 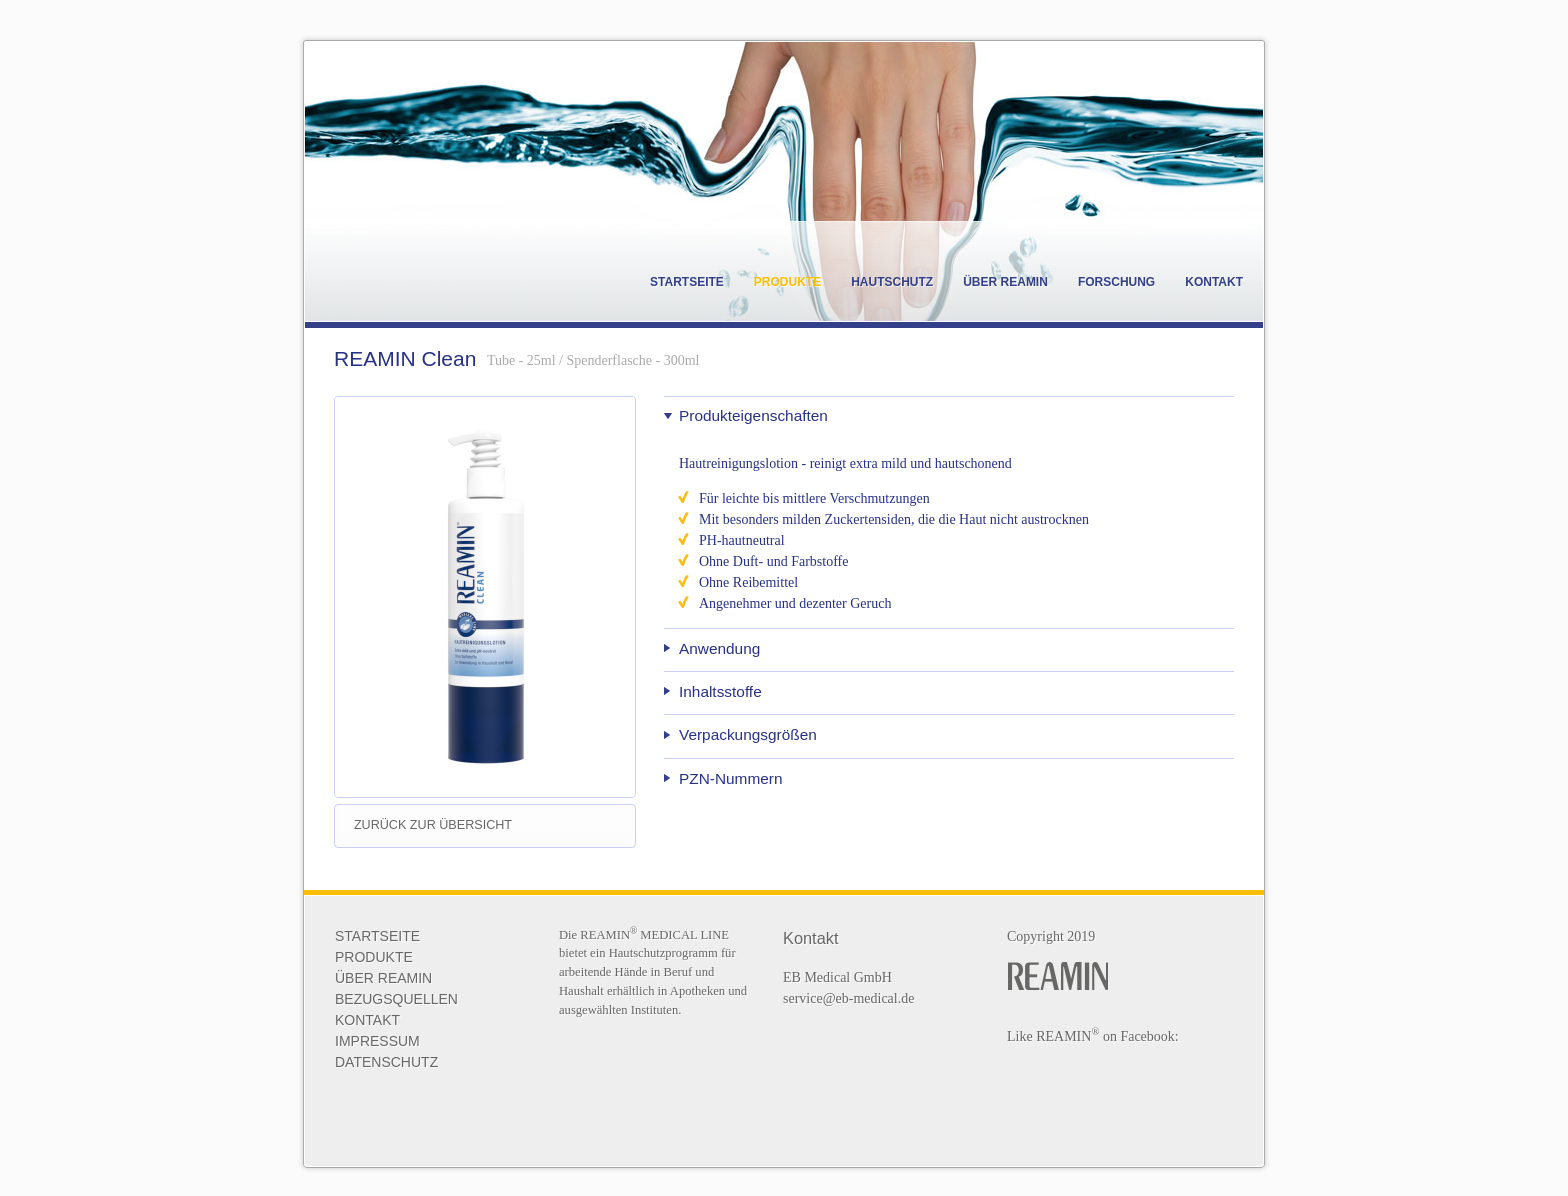 What do you see at coordinates (748, 734) in the screenshot?
I see `Verpackungsgrößen [tab]` at bounding box center [748, 734].